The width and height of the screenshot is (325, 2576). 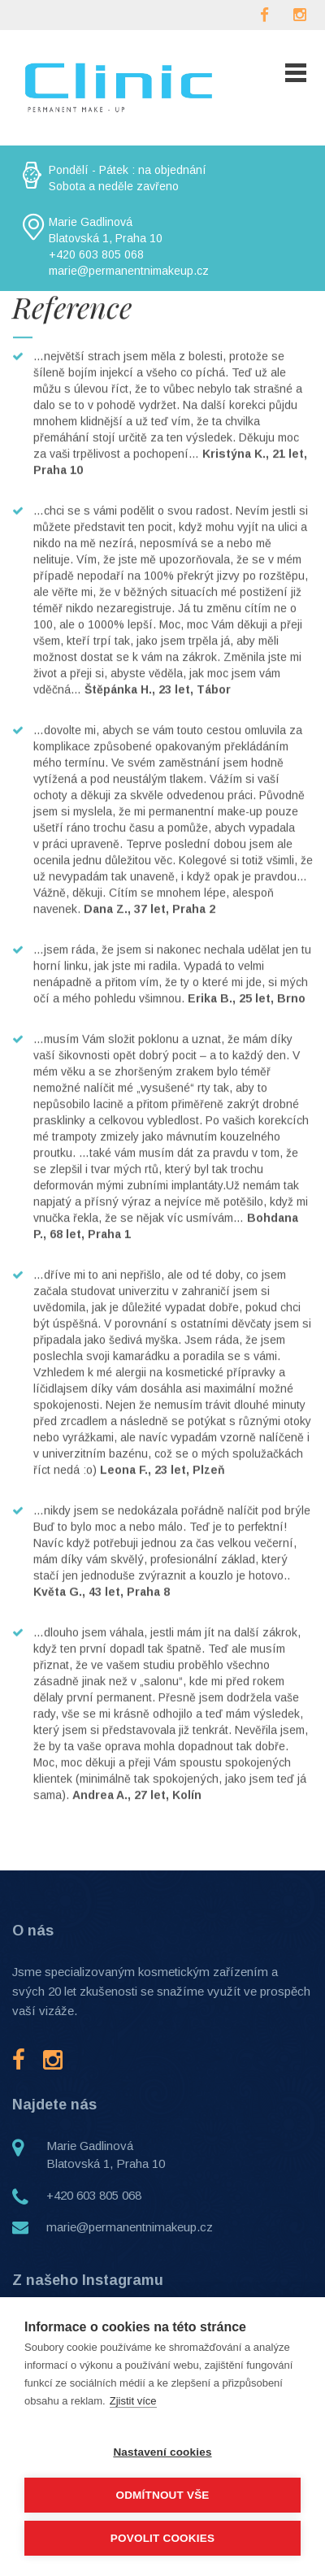 What do you see at coordinates (162, 2495) in the screenshot?
I see `Odmítnout vše` at bounding box center [162, 2495].